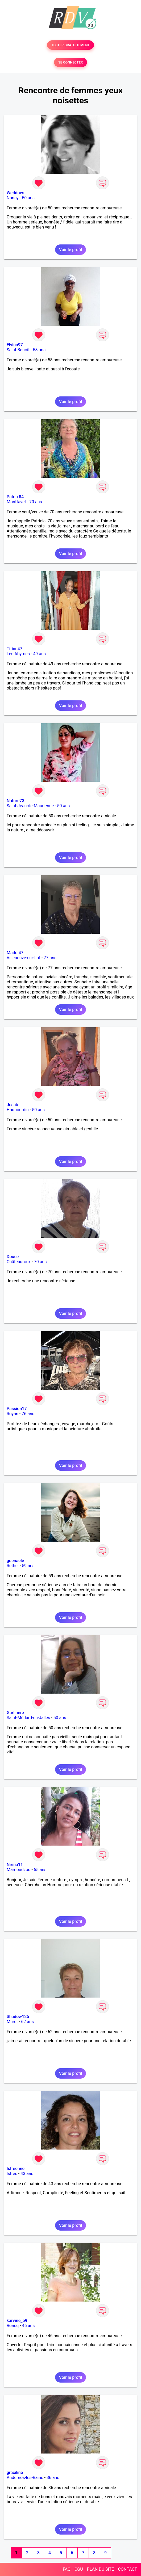  What do you see at coordinates (70, 62) in the screenshot?
I see `SE CONNECTER` at bounding box center [70, 62].